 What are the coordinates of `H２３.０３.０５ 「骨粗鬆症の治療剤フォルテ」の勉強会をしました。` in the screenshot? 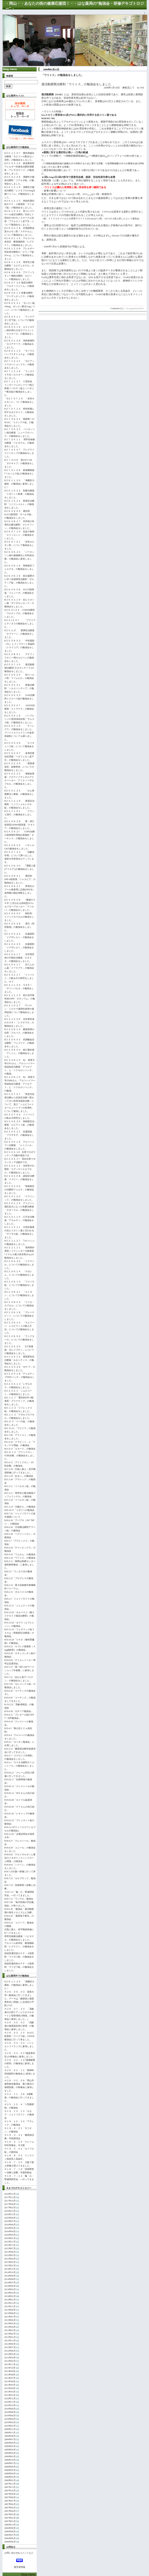 It's located at (19, 1189).